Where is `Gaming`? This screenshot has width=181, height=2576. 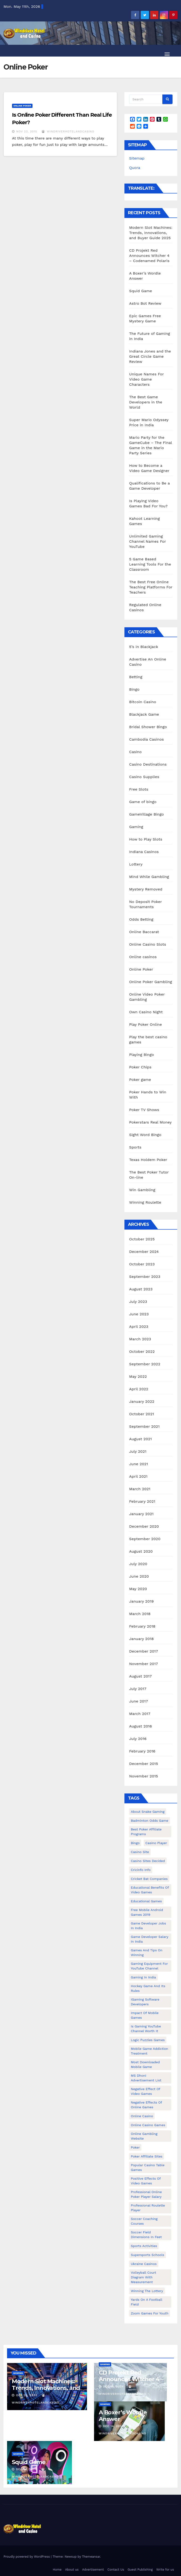 Gaming is located at coordinates (136, 826).